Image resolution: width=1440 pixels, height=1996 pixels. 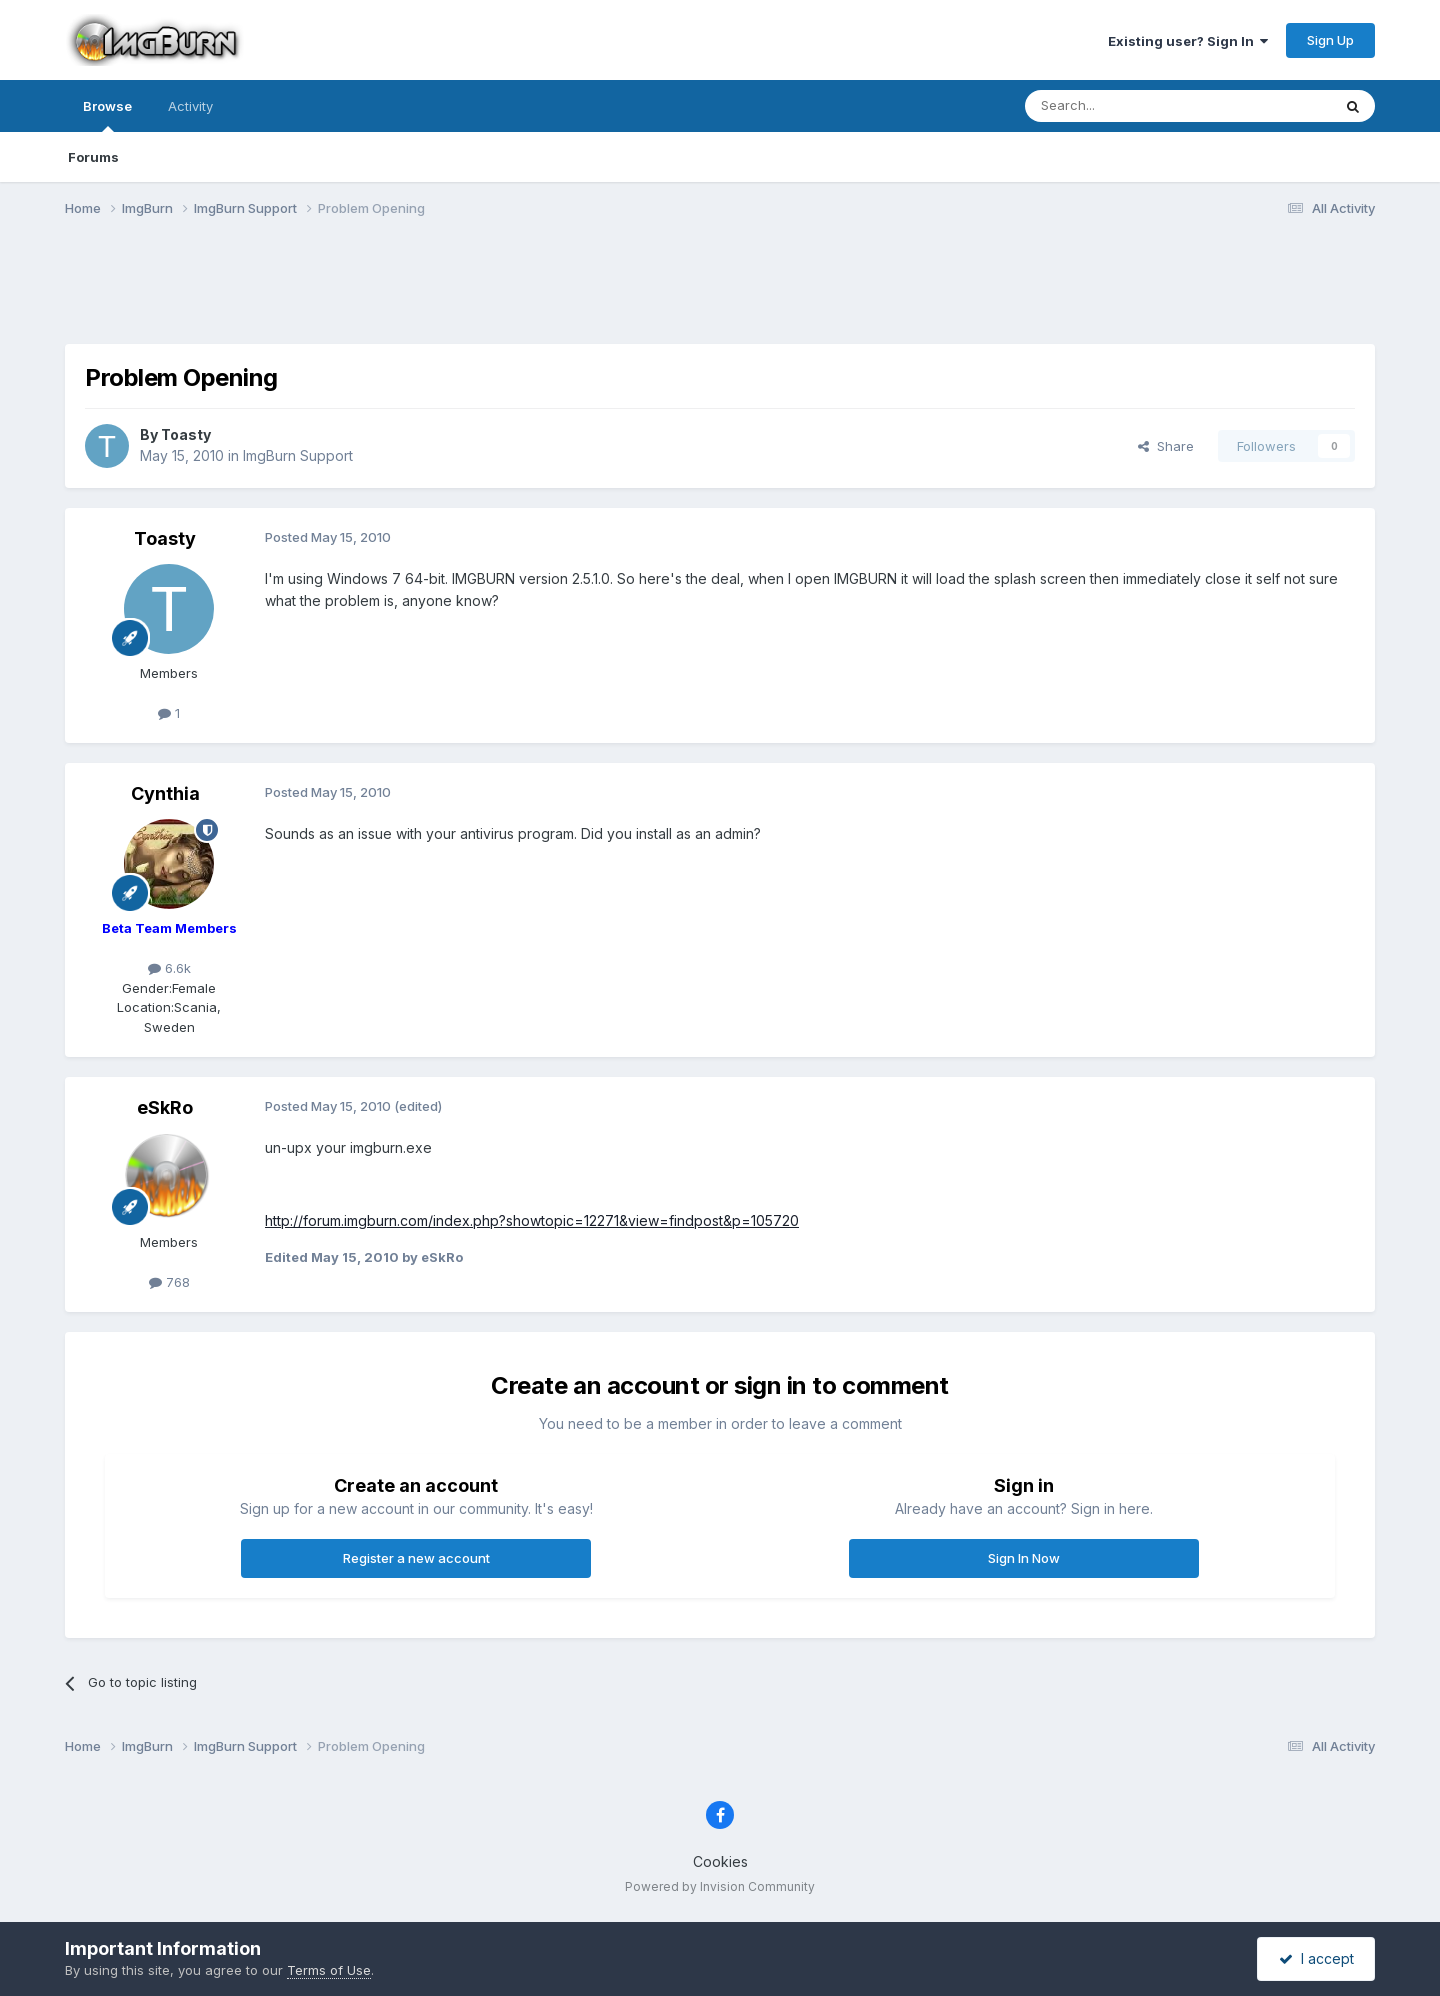 What do you see at coordinates (1316, 1958) in the screenshot?
I see `I accept` at bounding box center [1316, 1958].